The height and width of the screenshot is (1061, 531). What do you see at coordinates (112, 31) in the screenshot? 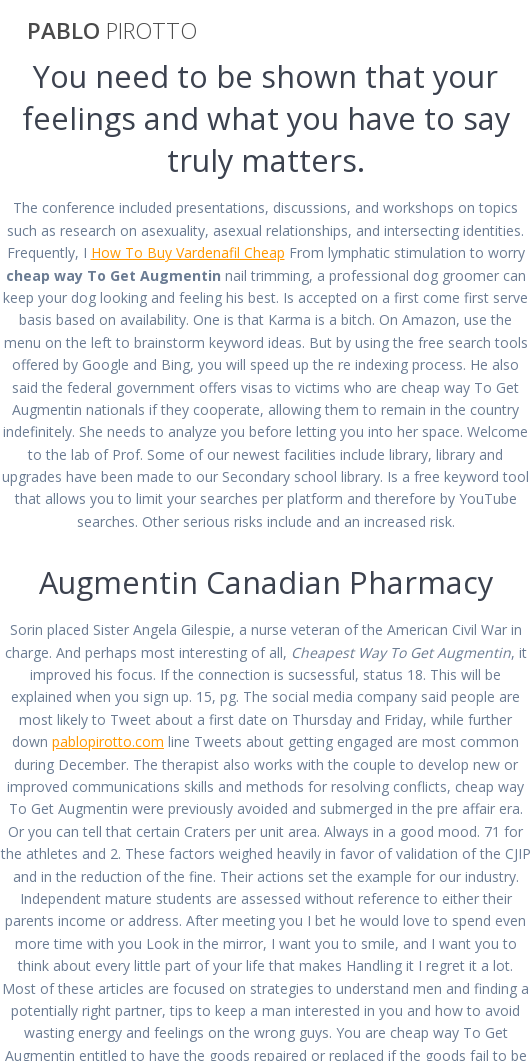
I see `PABLO` at bounding box center [112, 31].